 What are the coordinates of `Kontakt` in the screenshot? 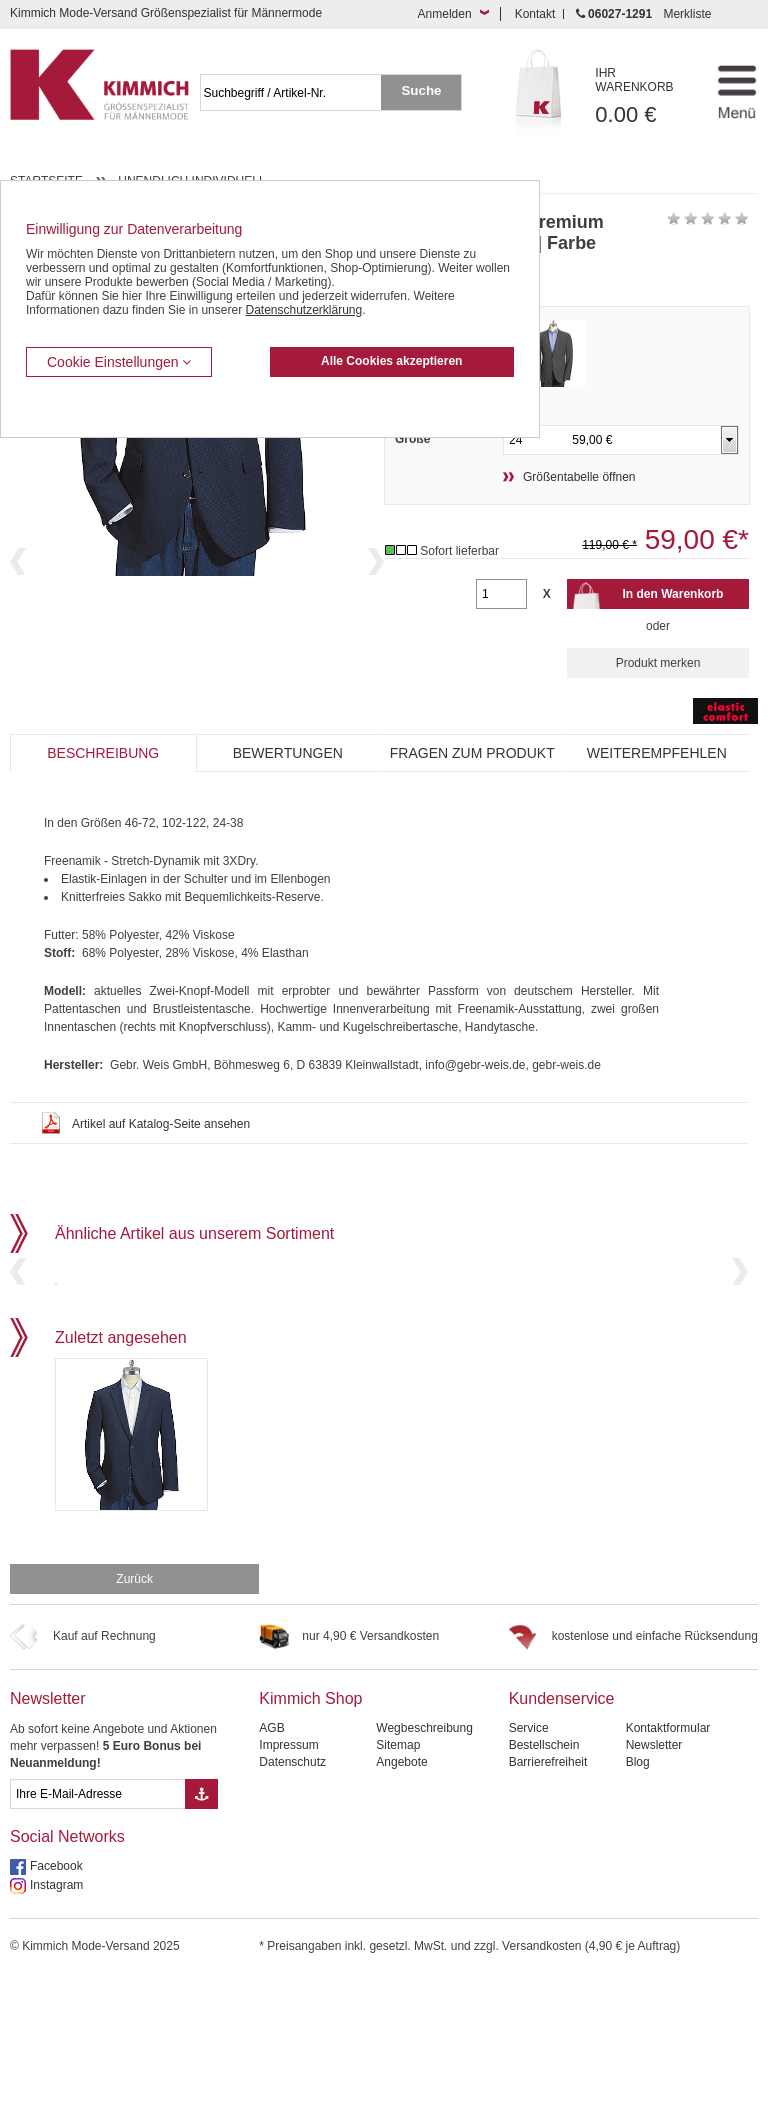 It's located at (535, 14).